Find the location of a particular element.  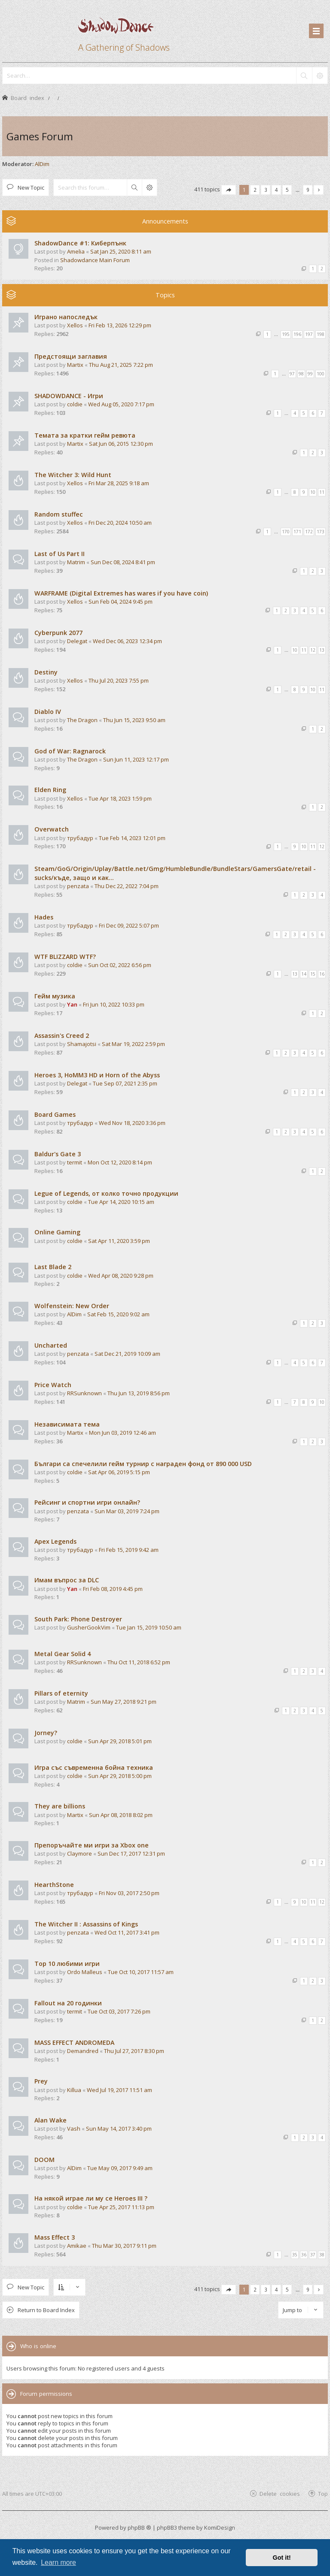

Destiny is located at coordinates (46, 672).